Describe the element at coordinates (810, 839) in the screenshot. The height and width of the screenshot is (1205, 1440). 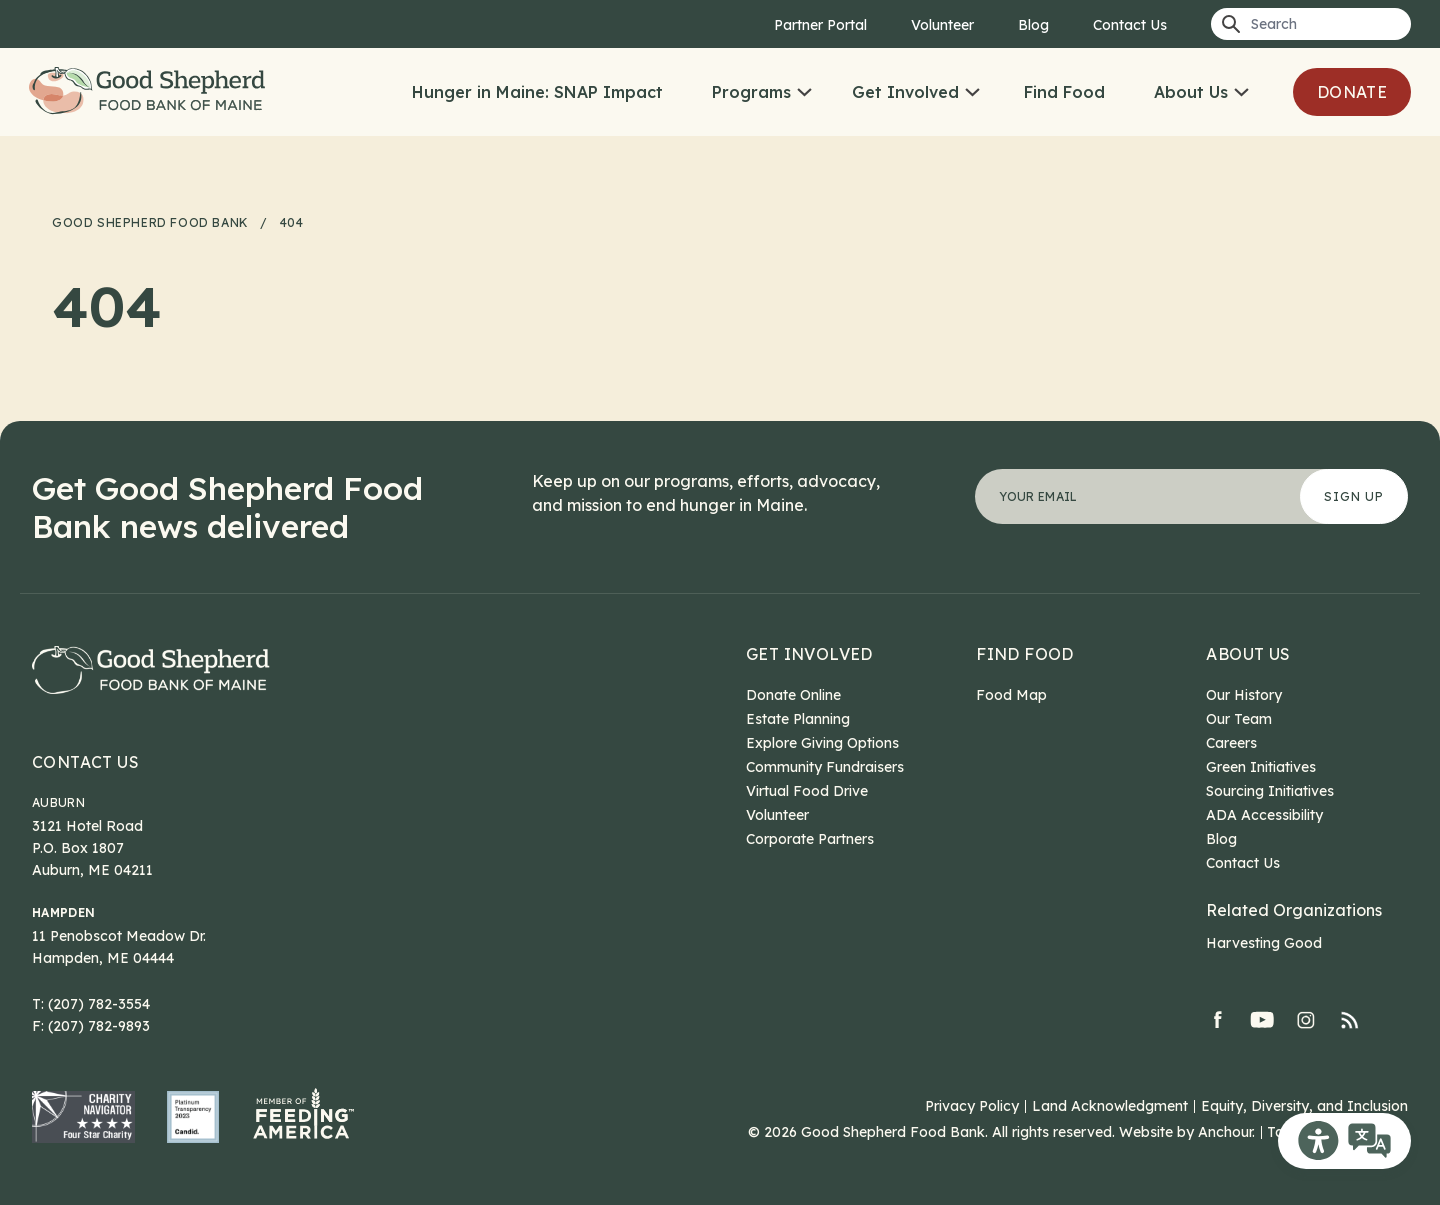
I see `Corporate Partners` at that location.